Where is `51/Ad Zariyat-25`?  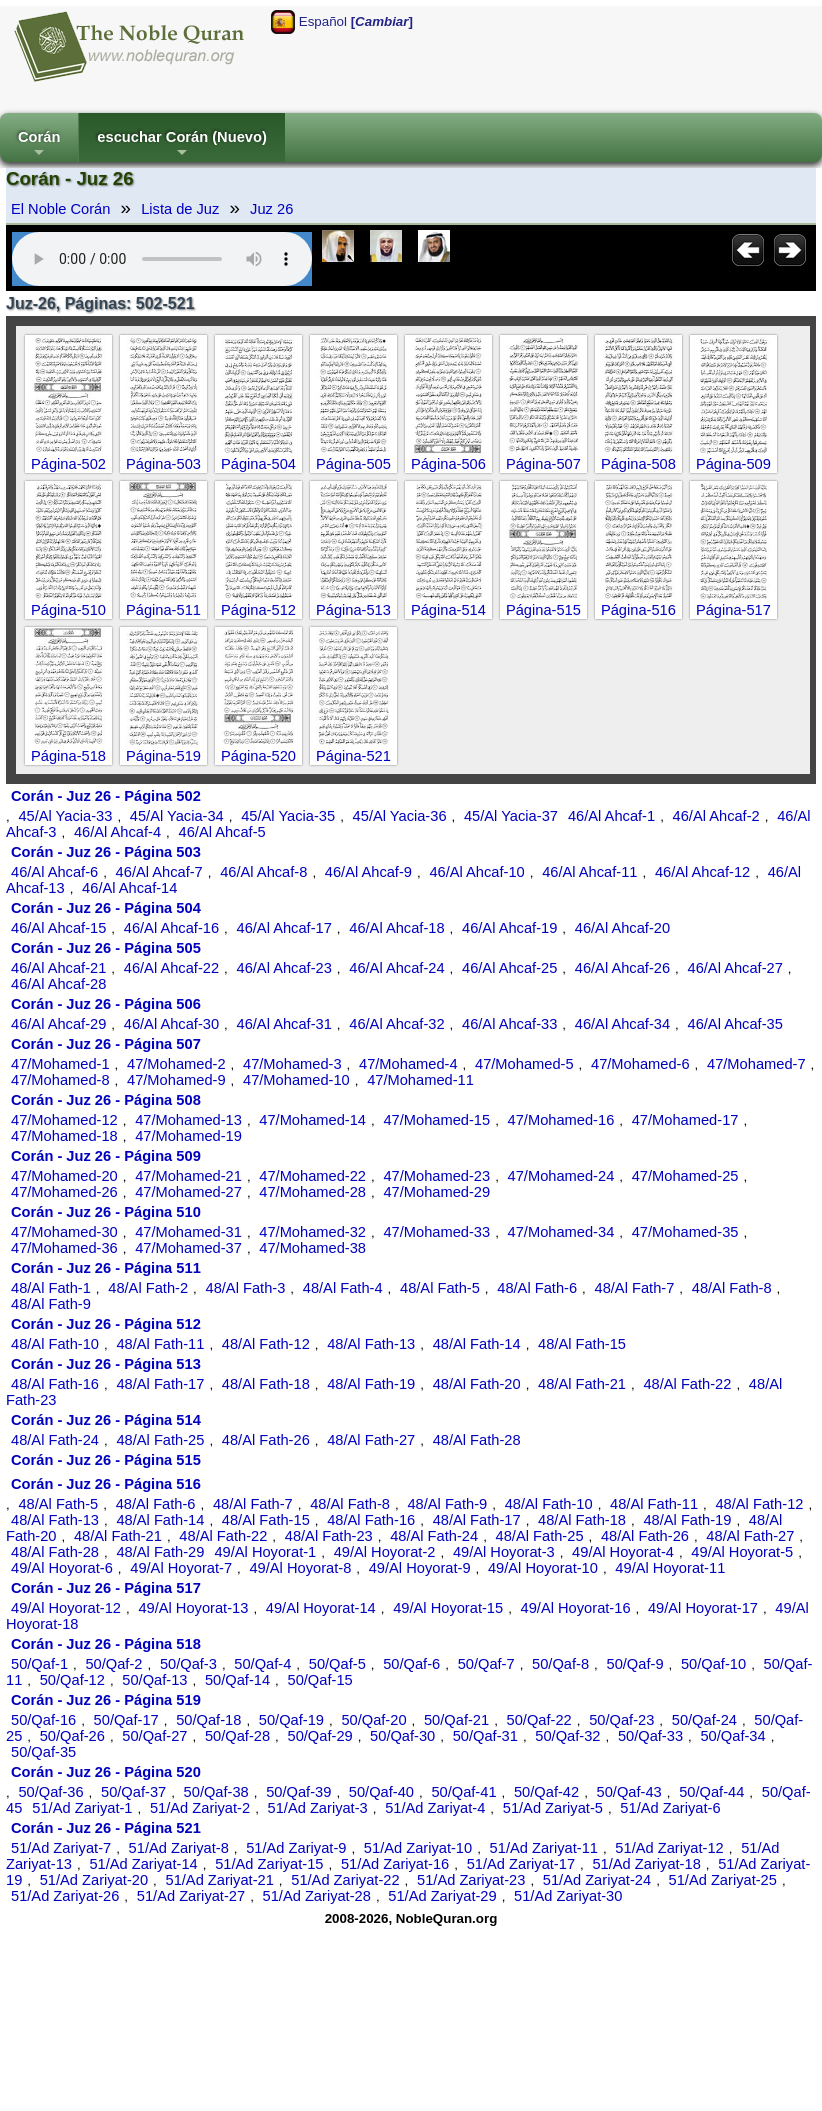
51/Ad Zariyat-25 is located at coordinates (723, 1880).